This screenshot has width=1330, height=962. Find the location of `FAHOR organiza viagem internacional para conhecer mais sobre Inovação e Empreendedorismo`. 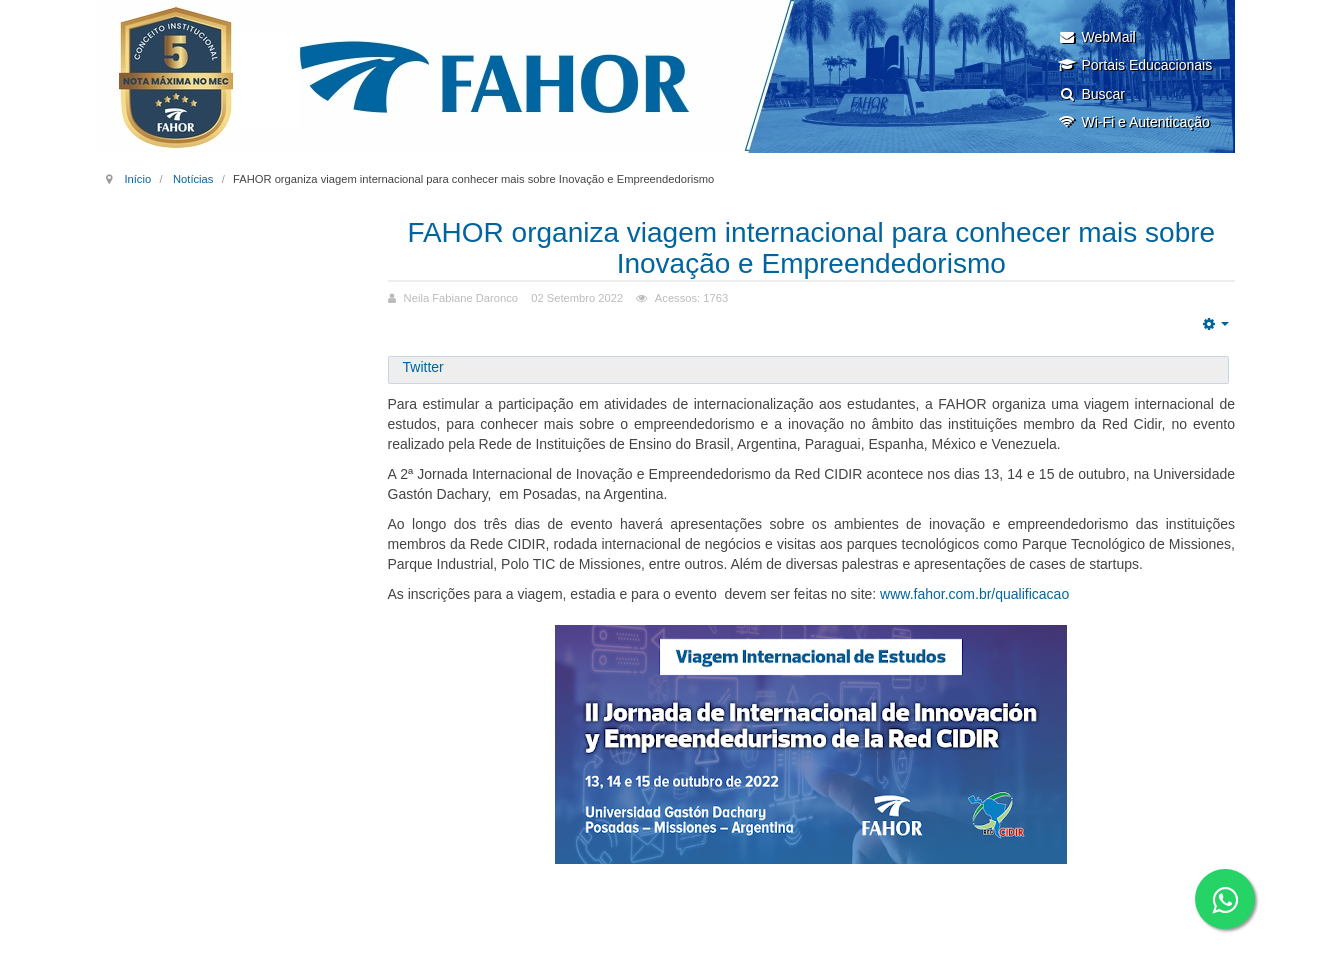

FAHOR organiza viagem internacional para conhecer mais sobre Inovação e Empreendedorismo is located at coordinates (811, 248).